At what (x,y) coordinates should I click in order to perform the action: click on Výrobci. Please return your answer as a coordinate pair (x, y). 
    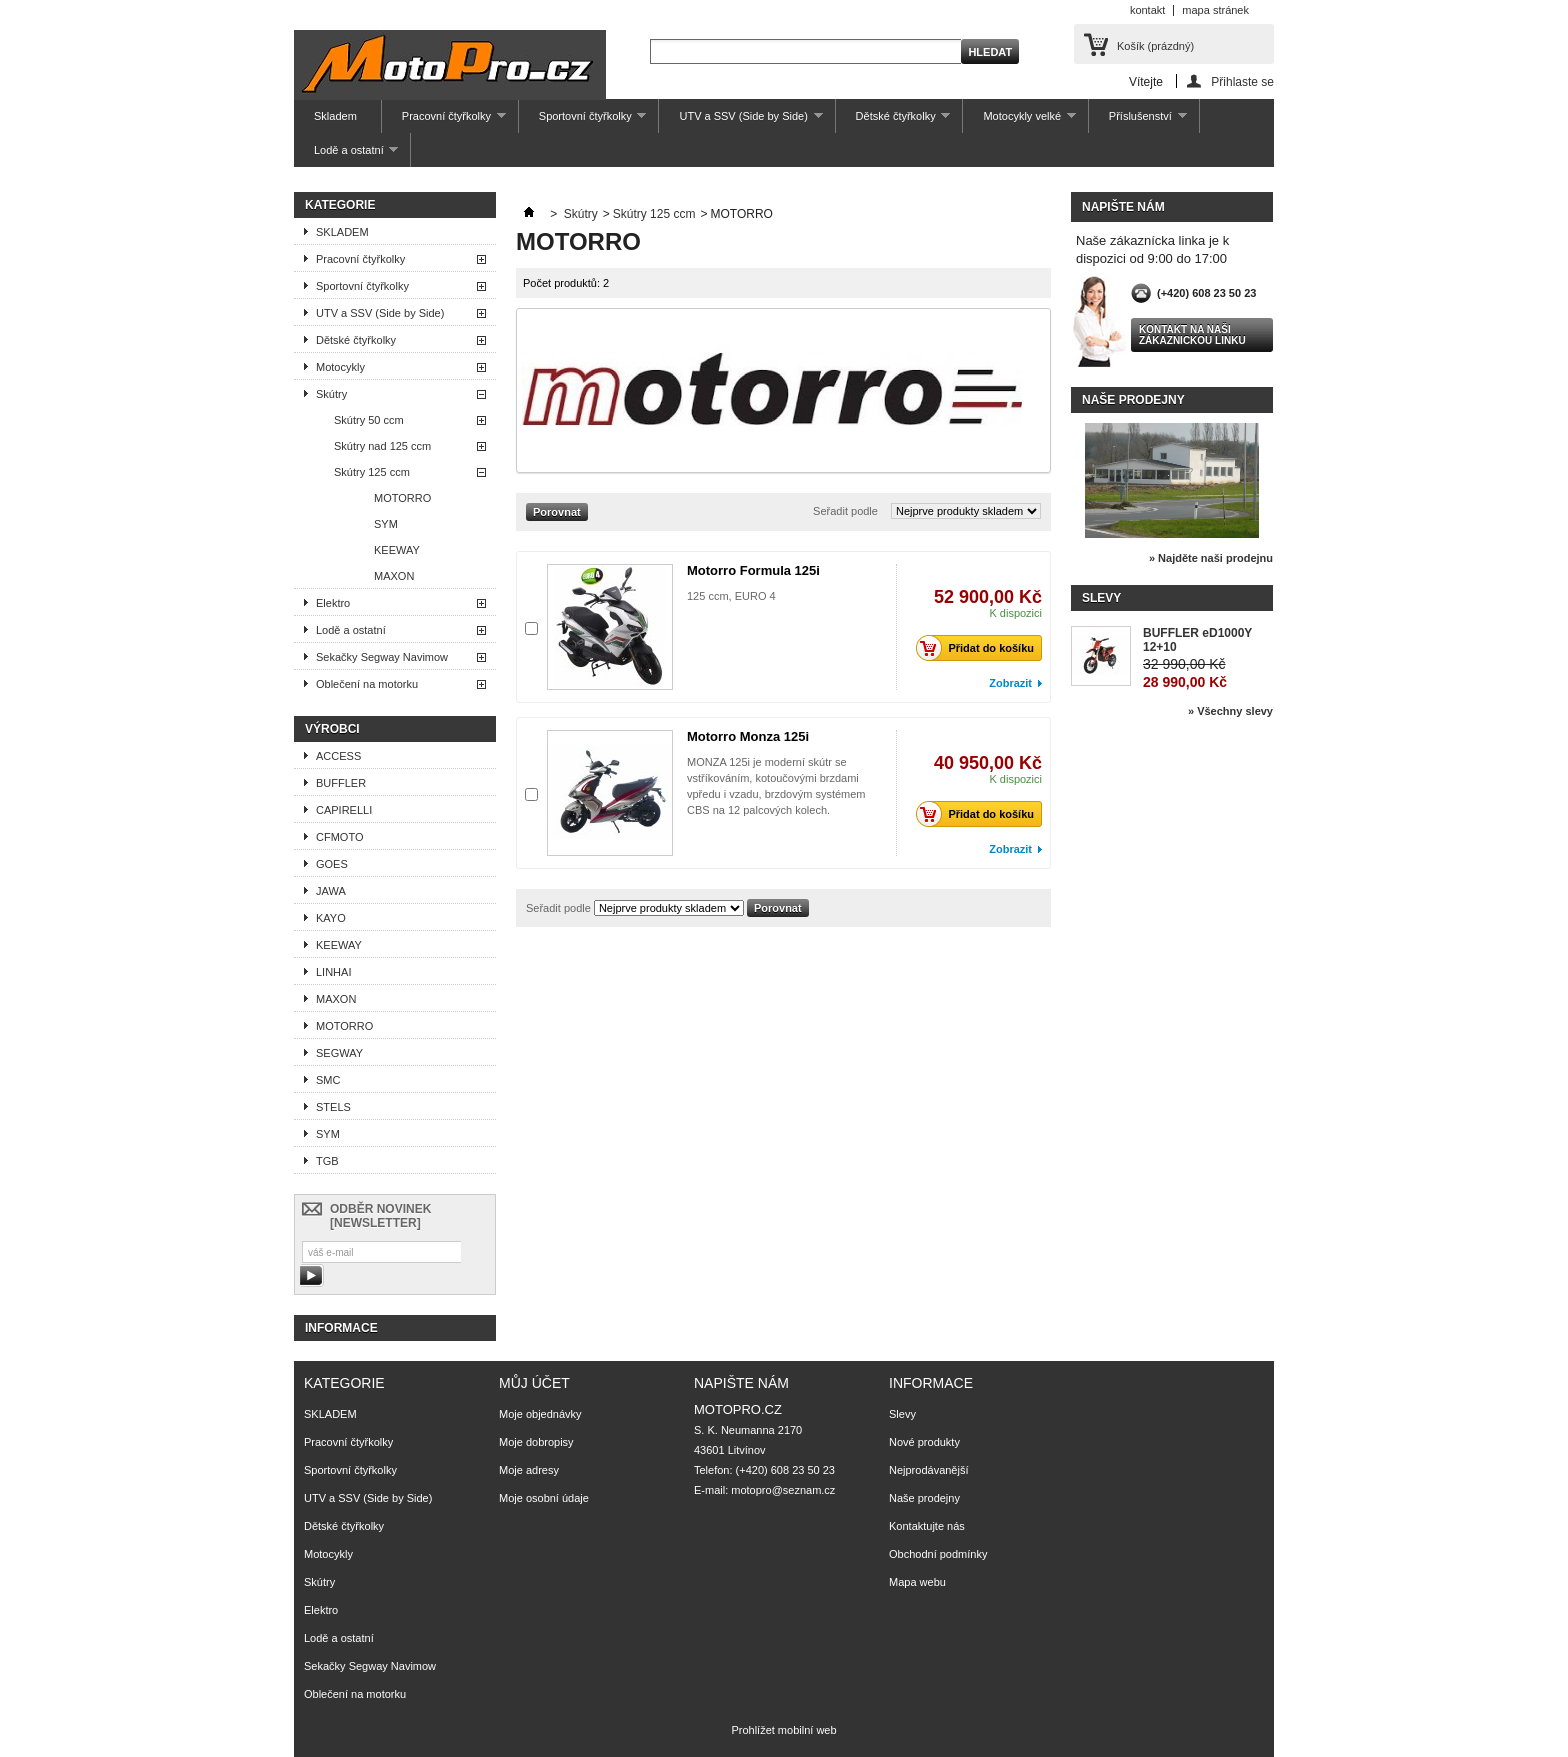
    Looking at the image, I should click on (332, 729).